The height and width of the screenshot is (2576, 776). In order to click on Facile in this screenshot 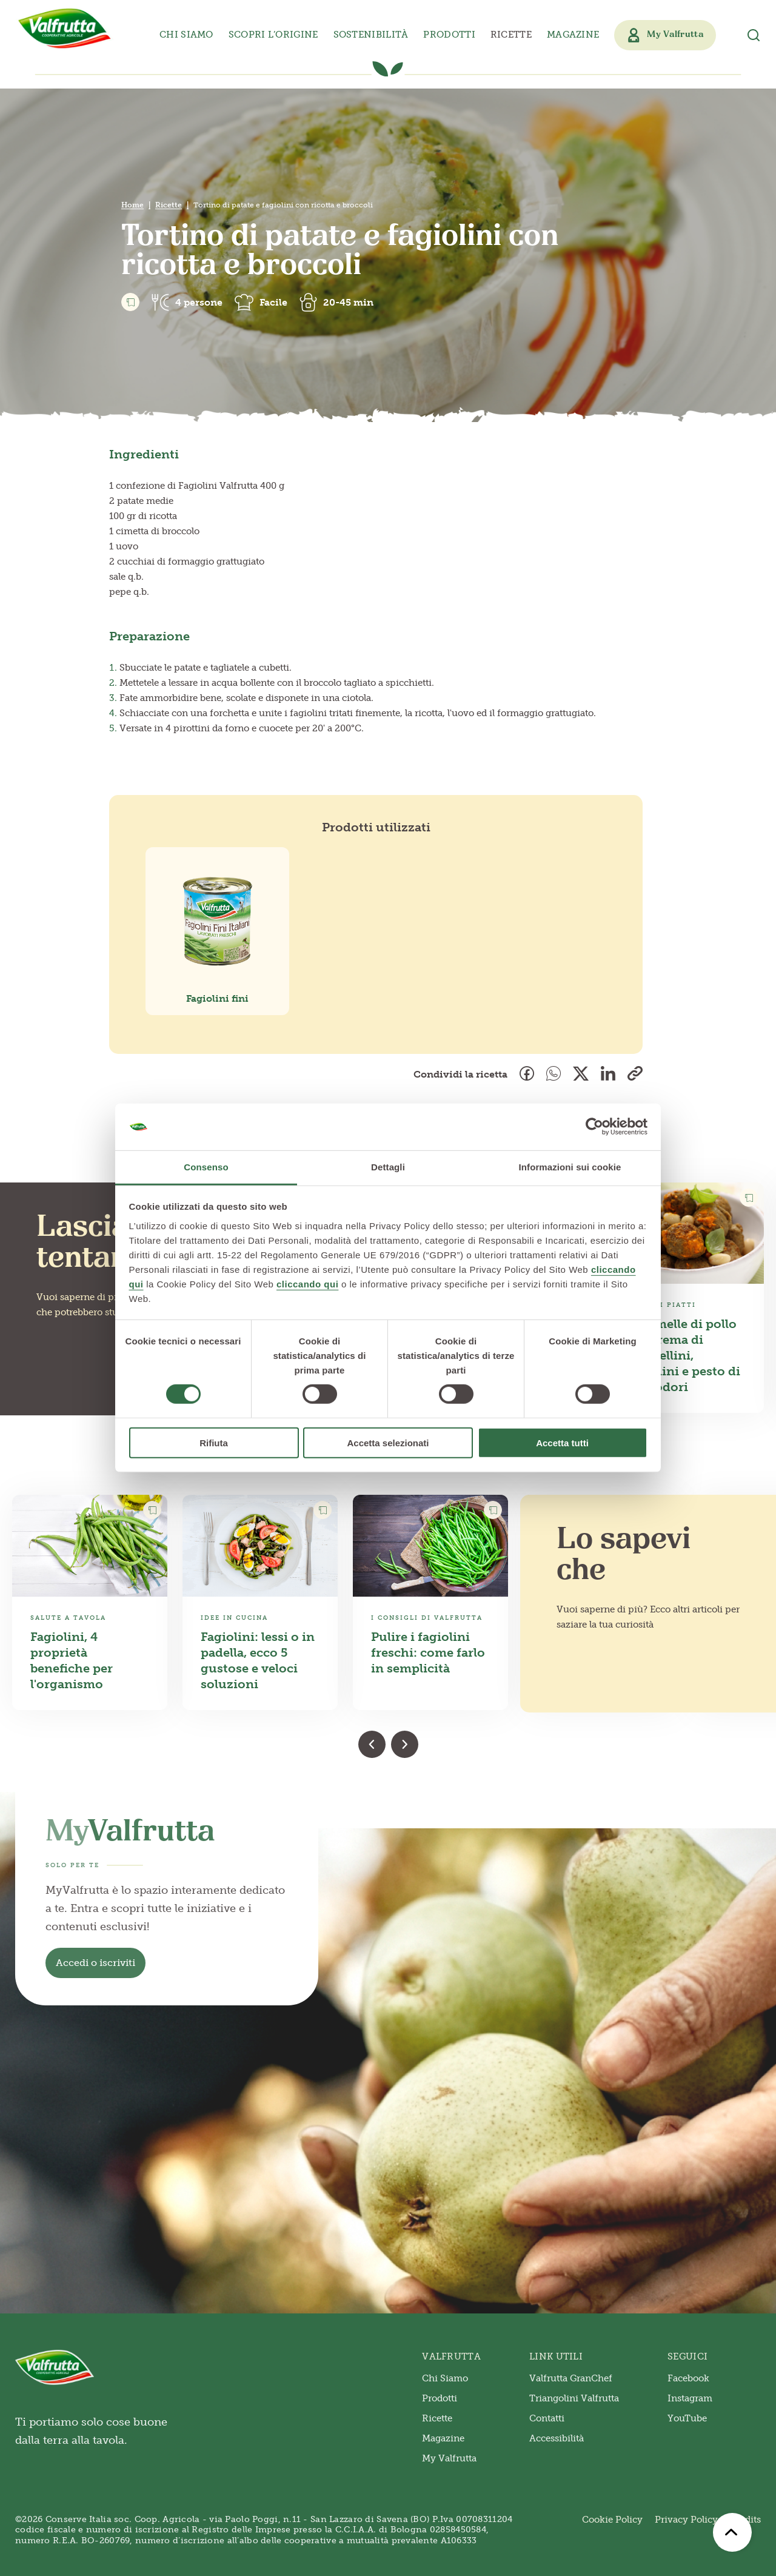, I will do `click(273, 302)`.